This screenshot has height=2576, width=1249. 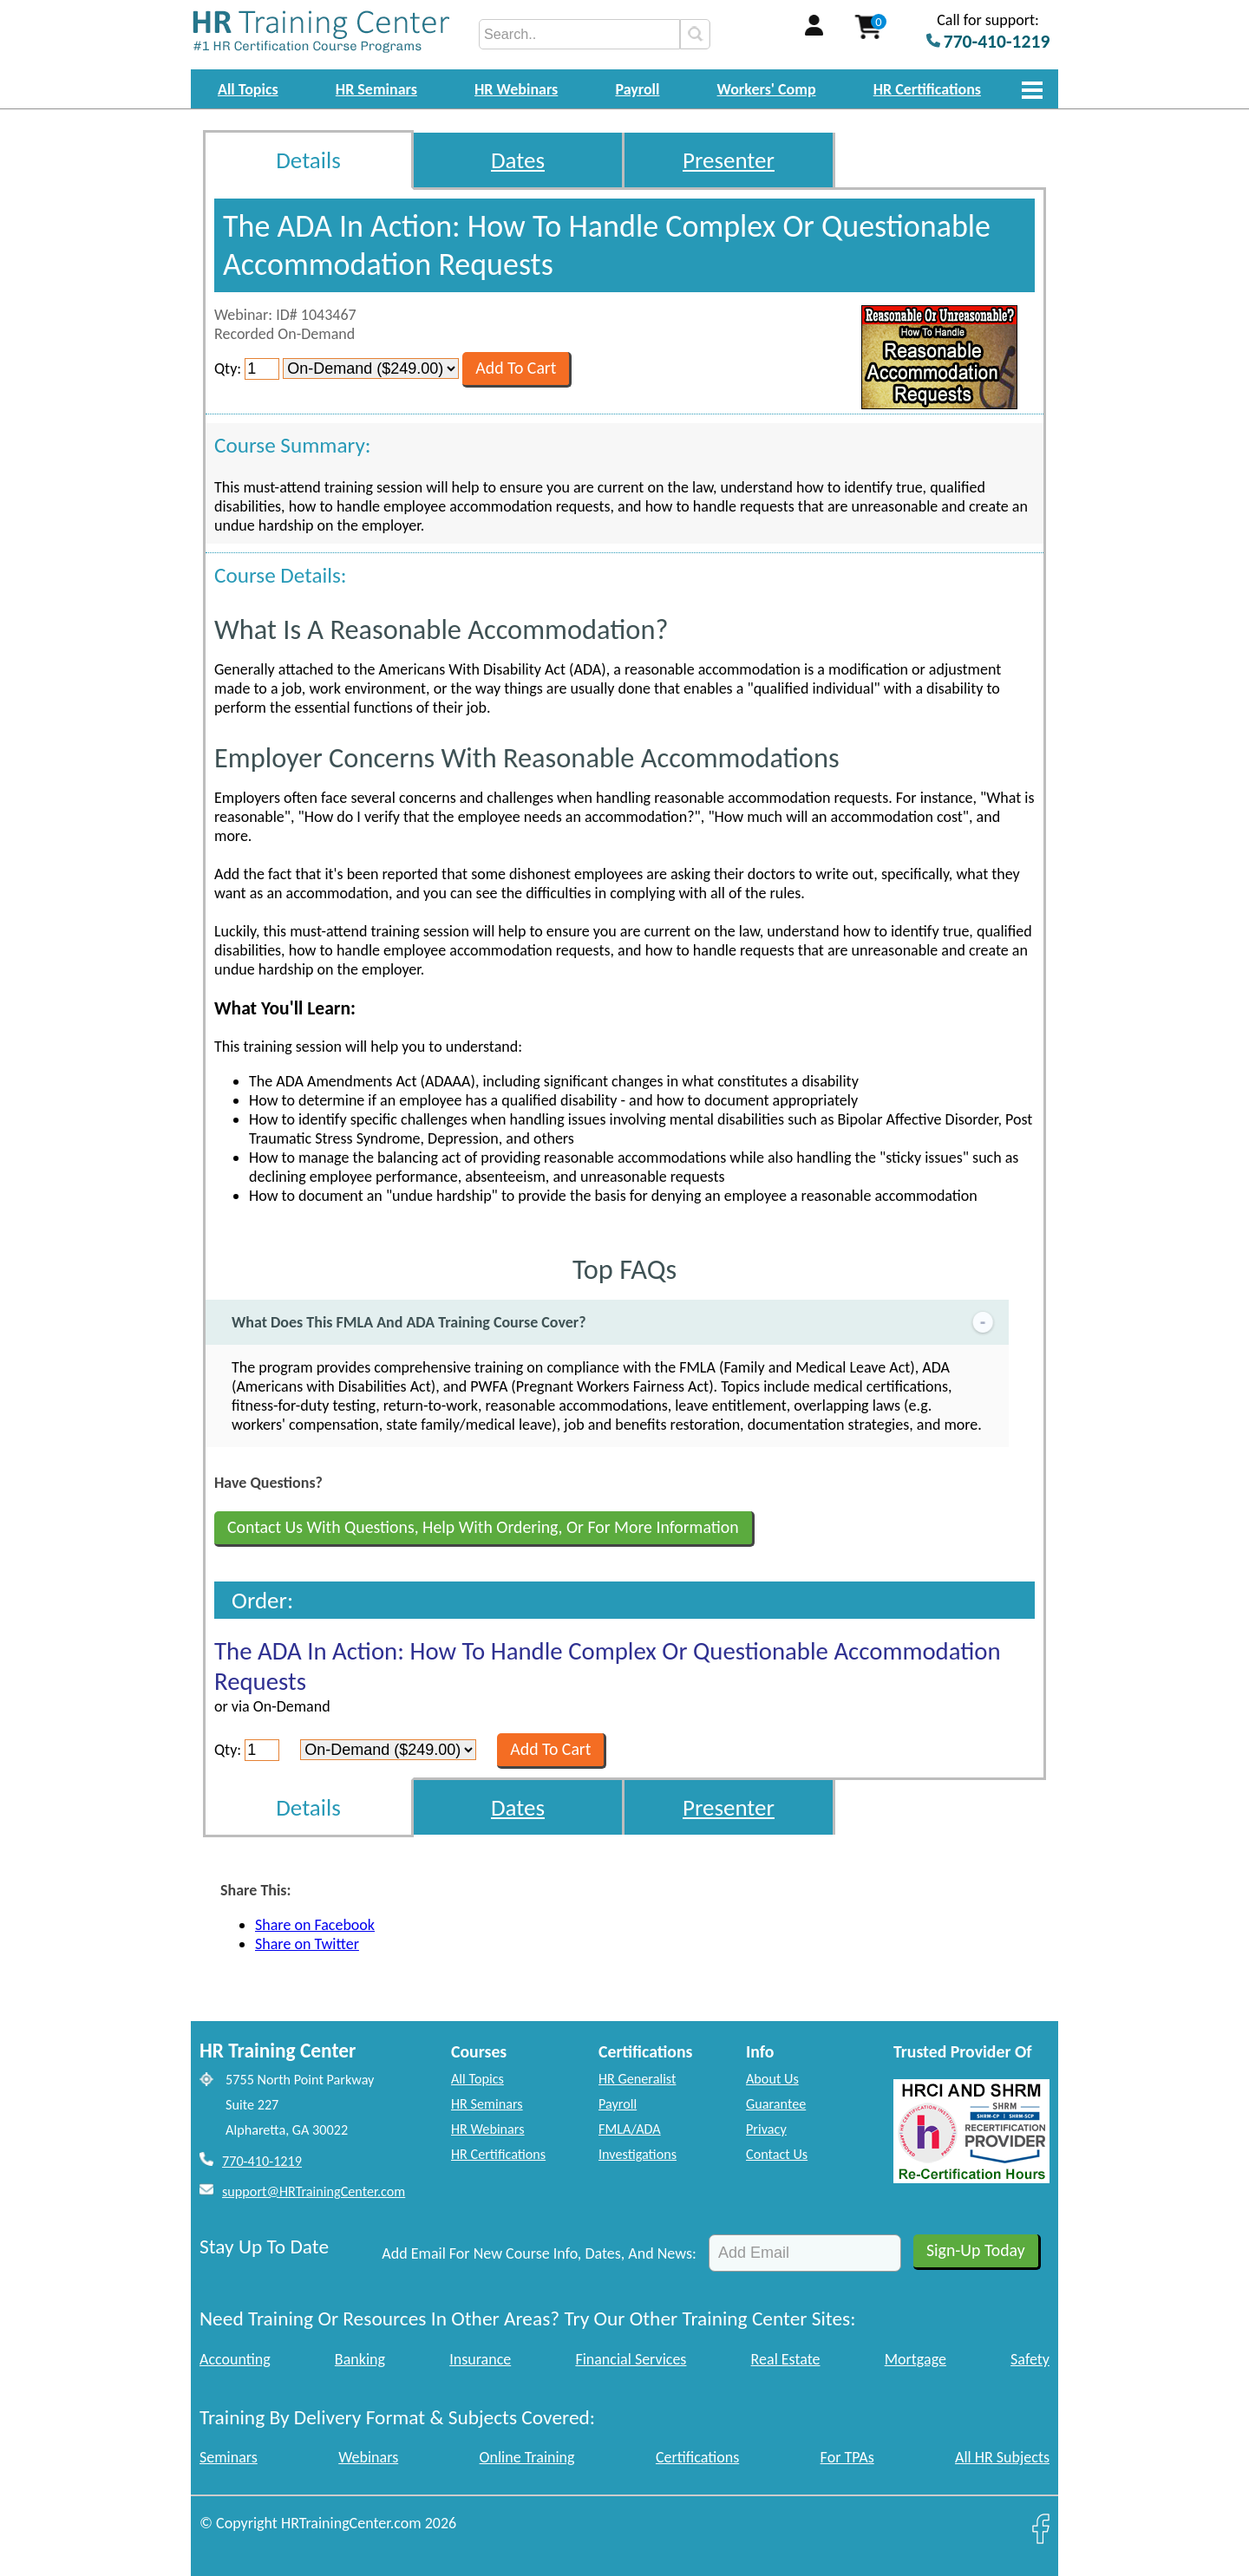 I want to click on HR Certifications, so click(x=927, y=89).